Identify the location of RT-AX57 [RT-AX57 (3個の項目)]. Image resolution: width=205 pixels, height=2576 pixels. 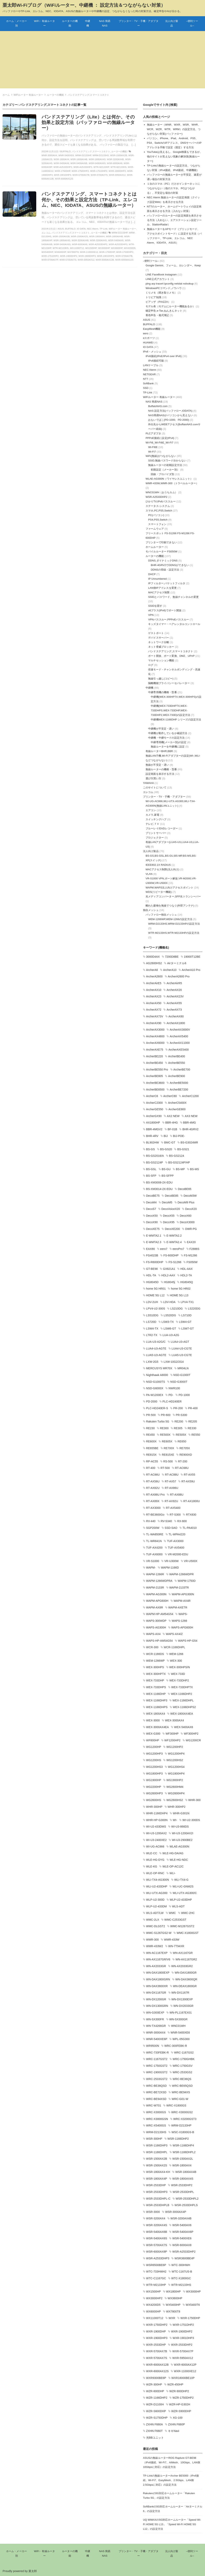
(170, 1481).